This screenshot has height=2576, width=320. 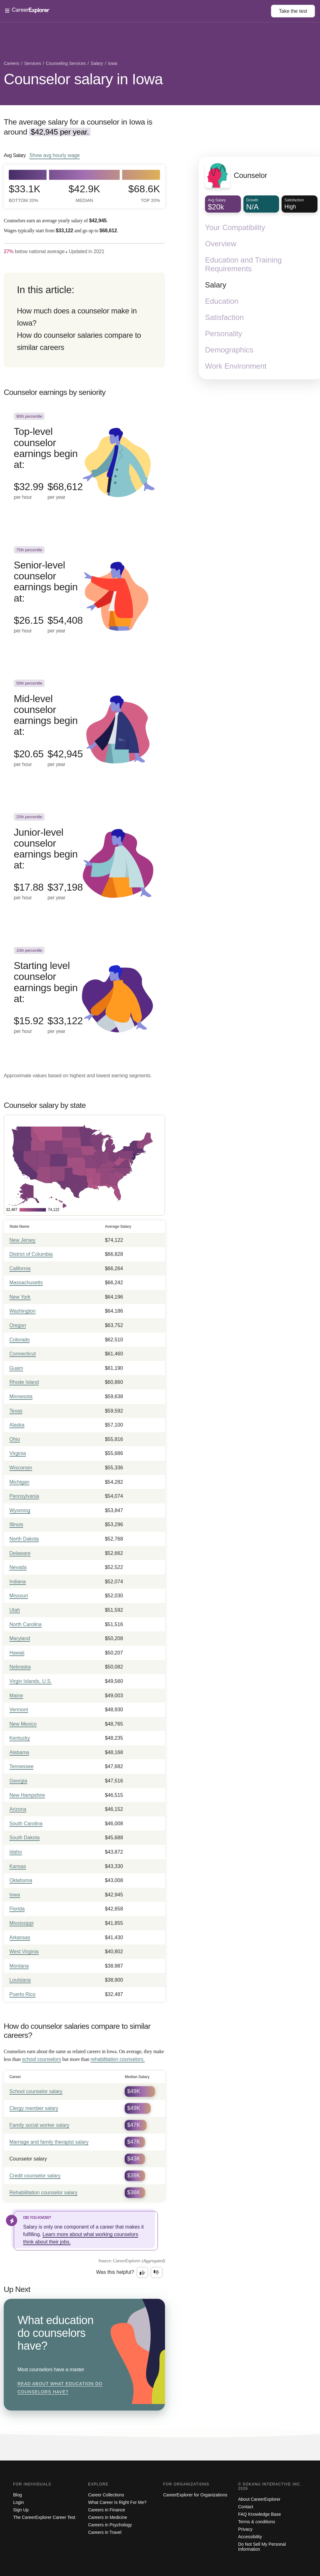 What do you see at coordinates (19, 1510) in the screenshot?
I see `Wyoming` at bounding box center [19, 1510].